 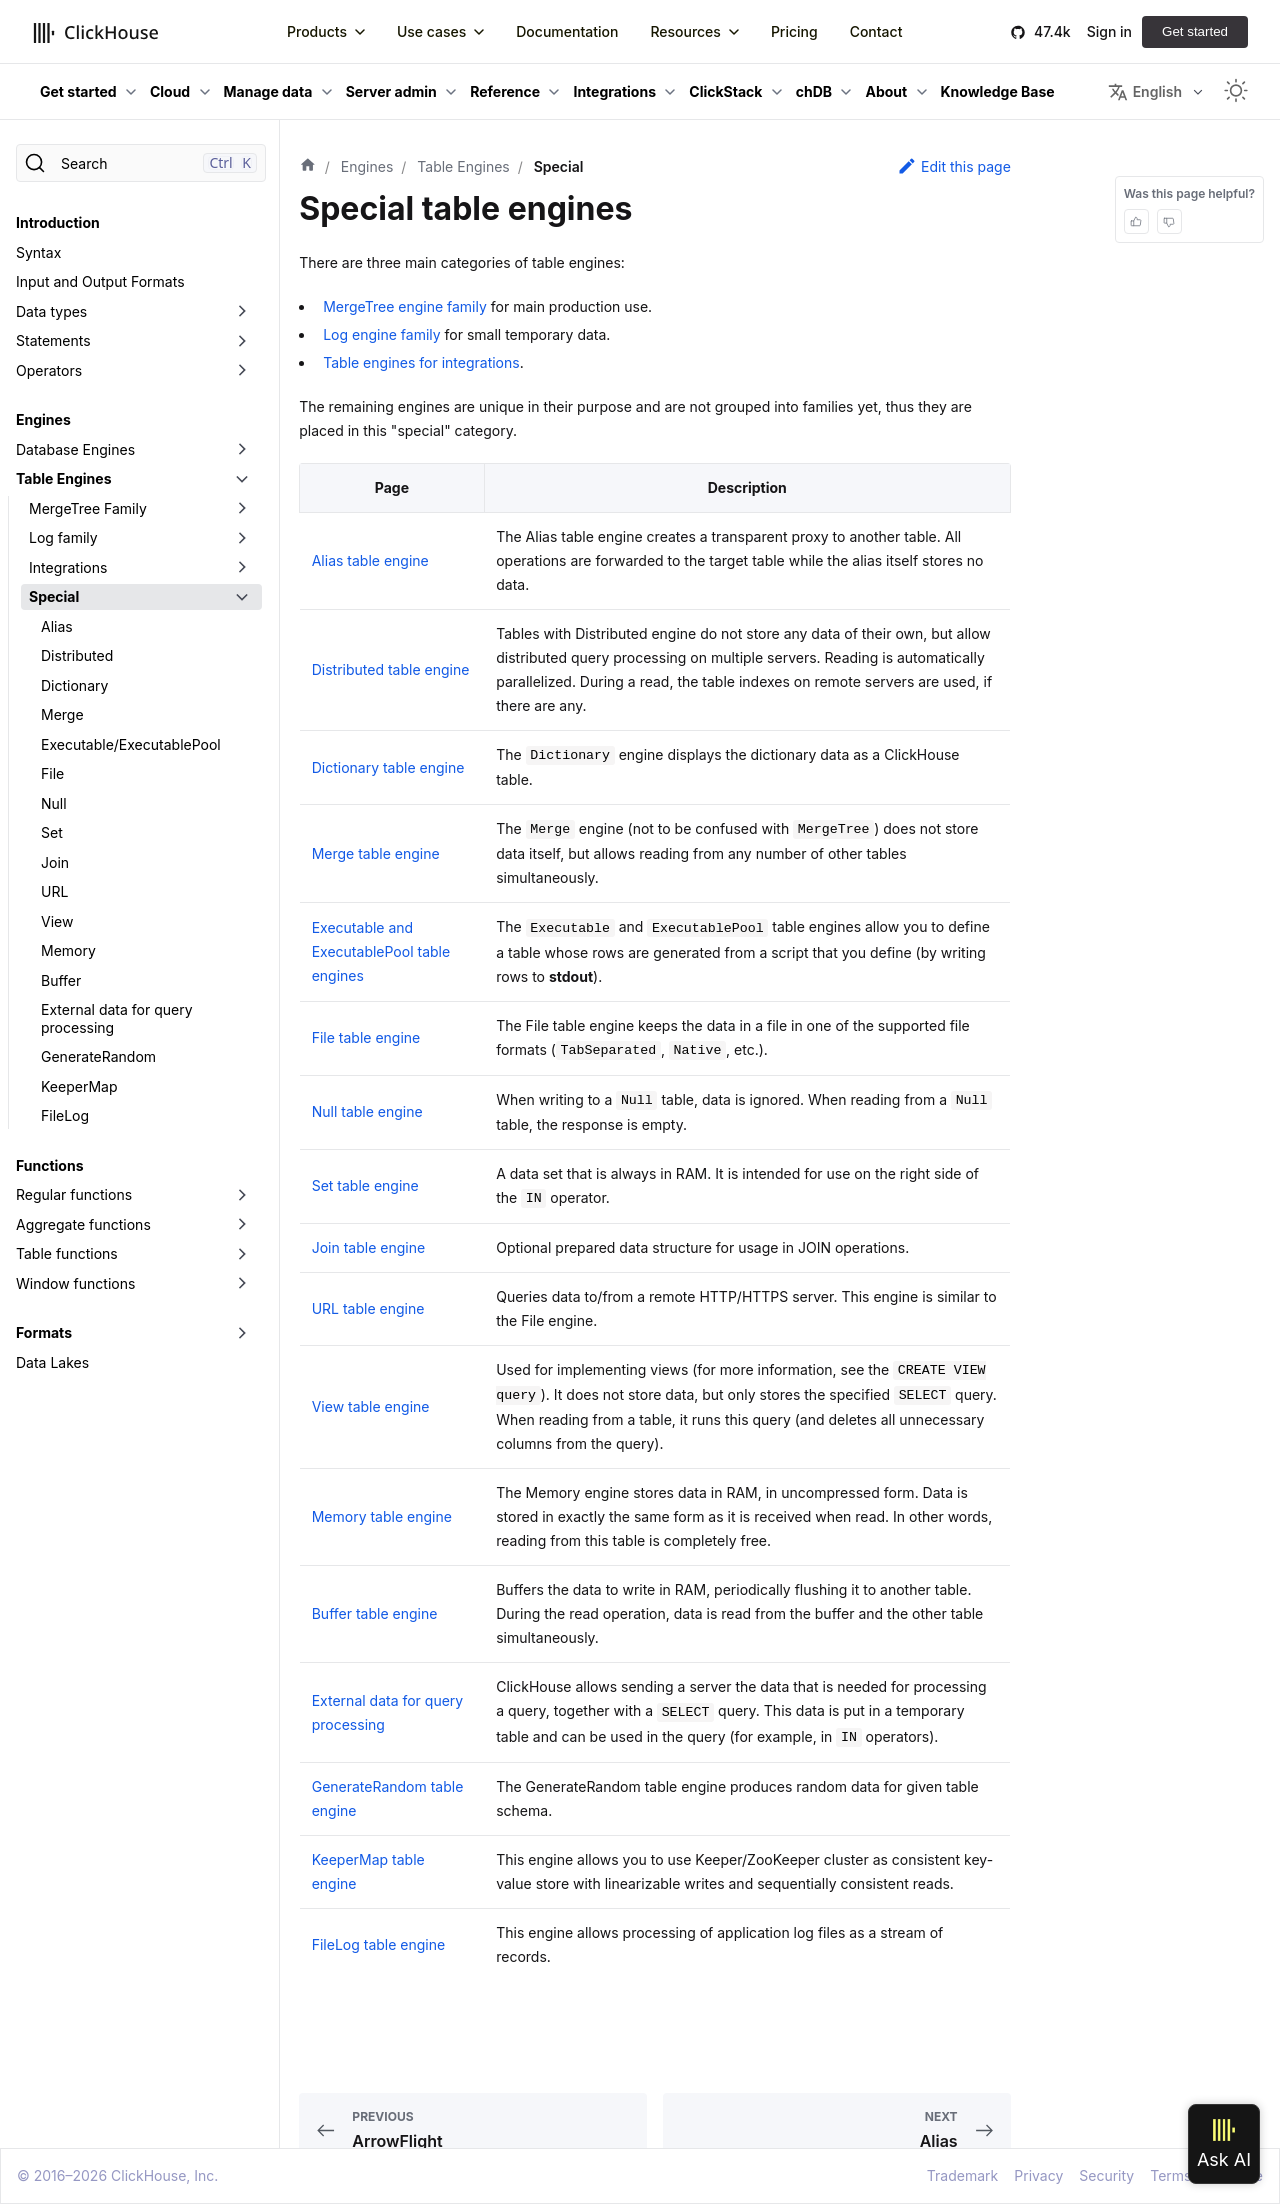 What do you see at coordinates (100, 281) in the screenshot?
I see `Input and Output Formats` at bounding box center [100, 281].